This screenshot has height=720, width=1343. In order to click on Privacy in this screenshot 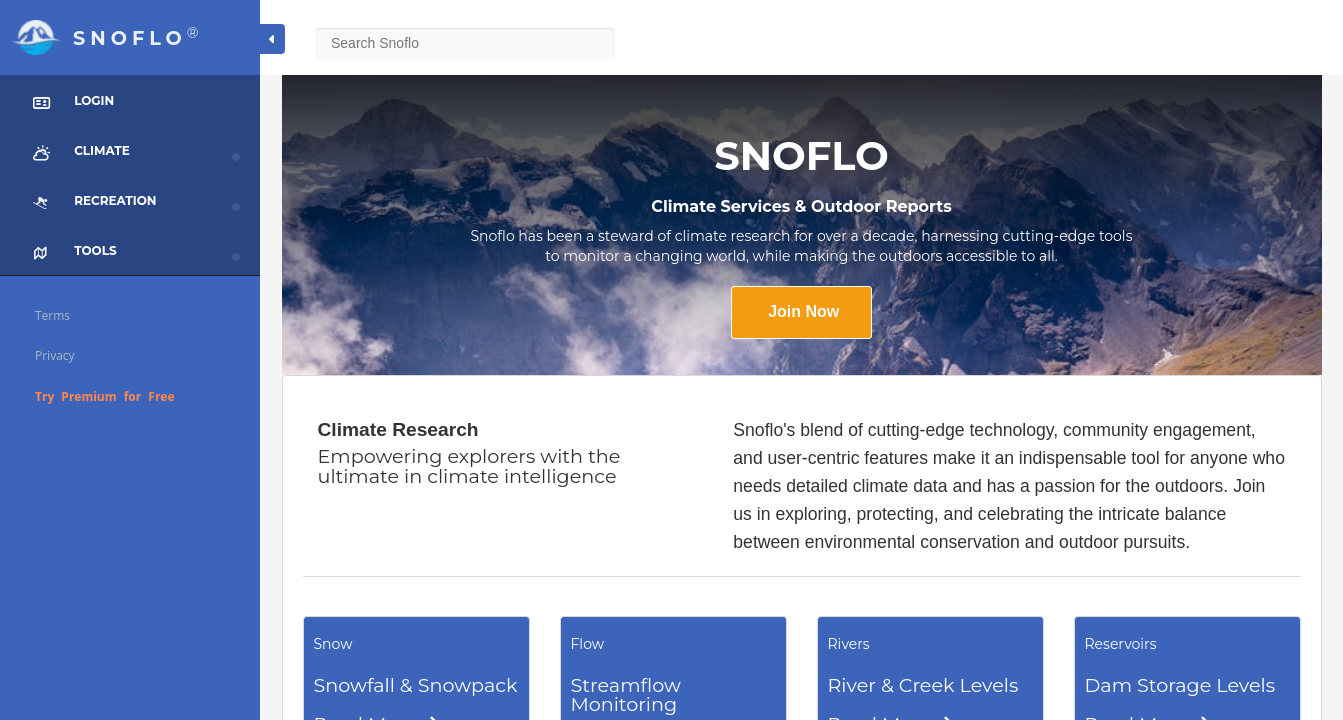, I will do `click(55, 355)`.